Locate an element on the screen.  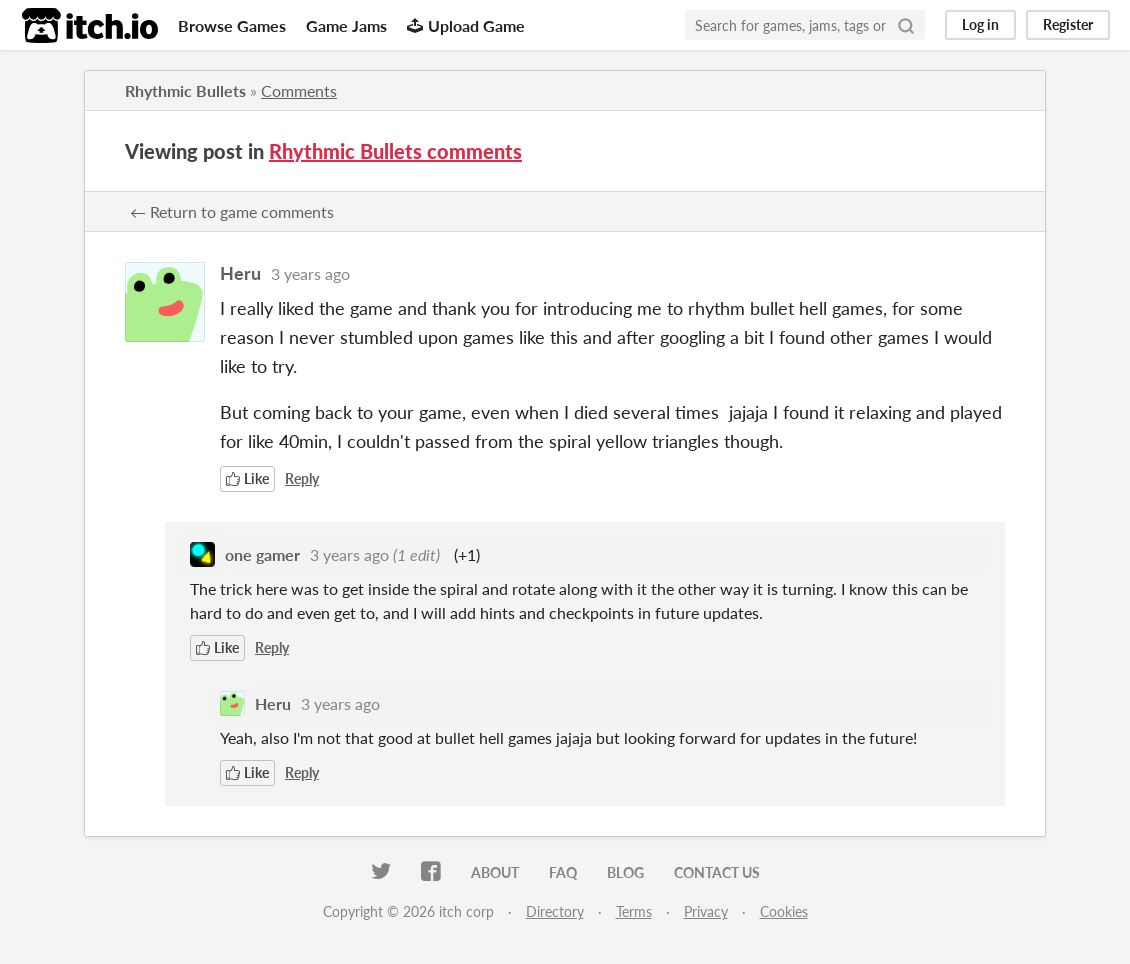
[Search] is located at coordinates (906, 25).